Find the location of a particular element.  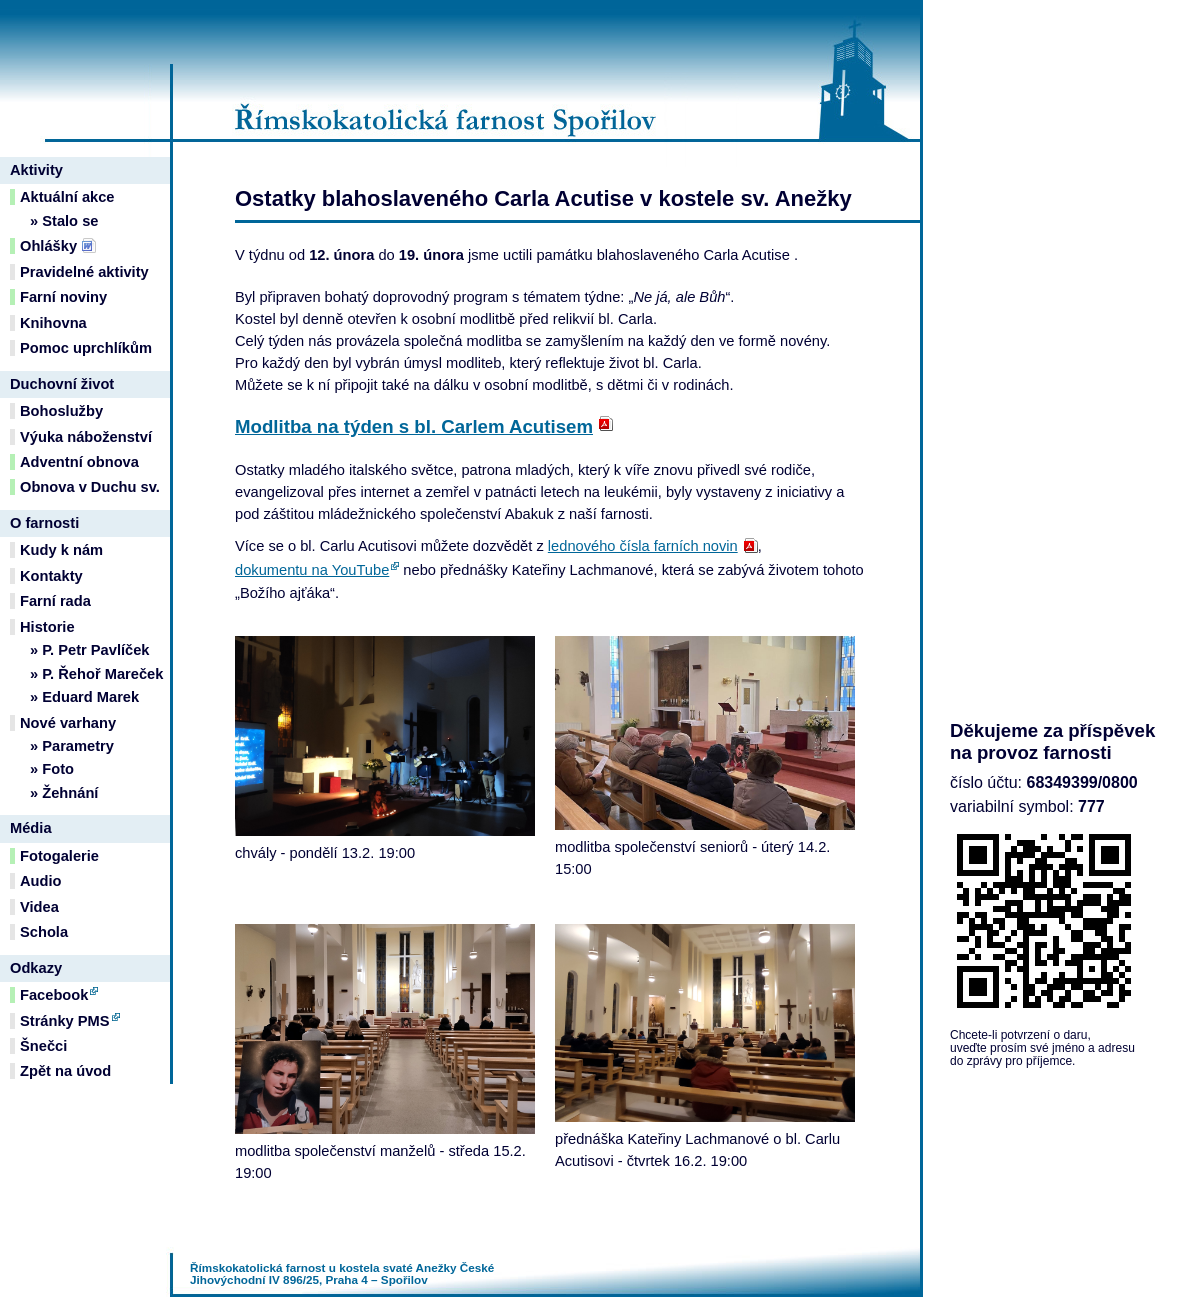

dokumentu na YouTube is located at coordinates (312, 570).